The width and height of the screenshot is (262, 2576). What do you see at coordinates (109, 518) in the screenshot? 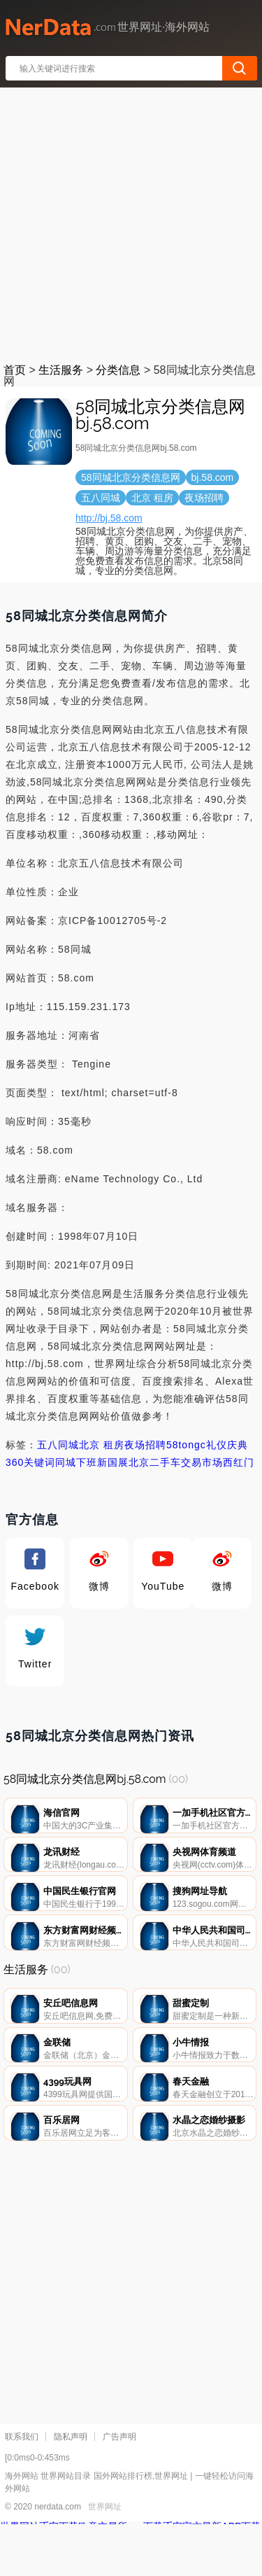
I see `http://bj.58.com` at bounding box center [109, 518].